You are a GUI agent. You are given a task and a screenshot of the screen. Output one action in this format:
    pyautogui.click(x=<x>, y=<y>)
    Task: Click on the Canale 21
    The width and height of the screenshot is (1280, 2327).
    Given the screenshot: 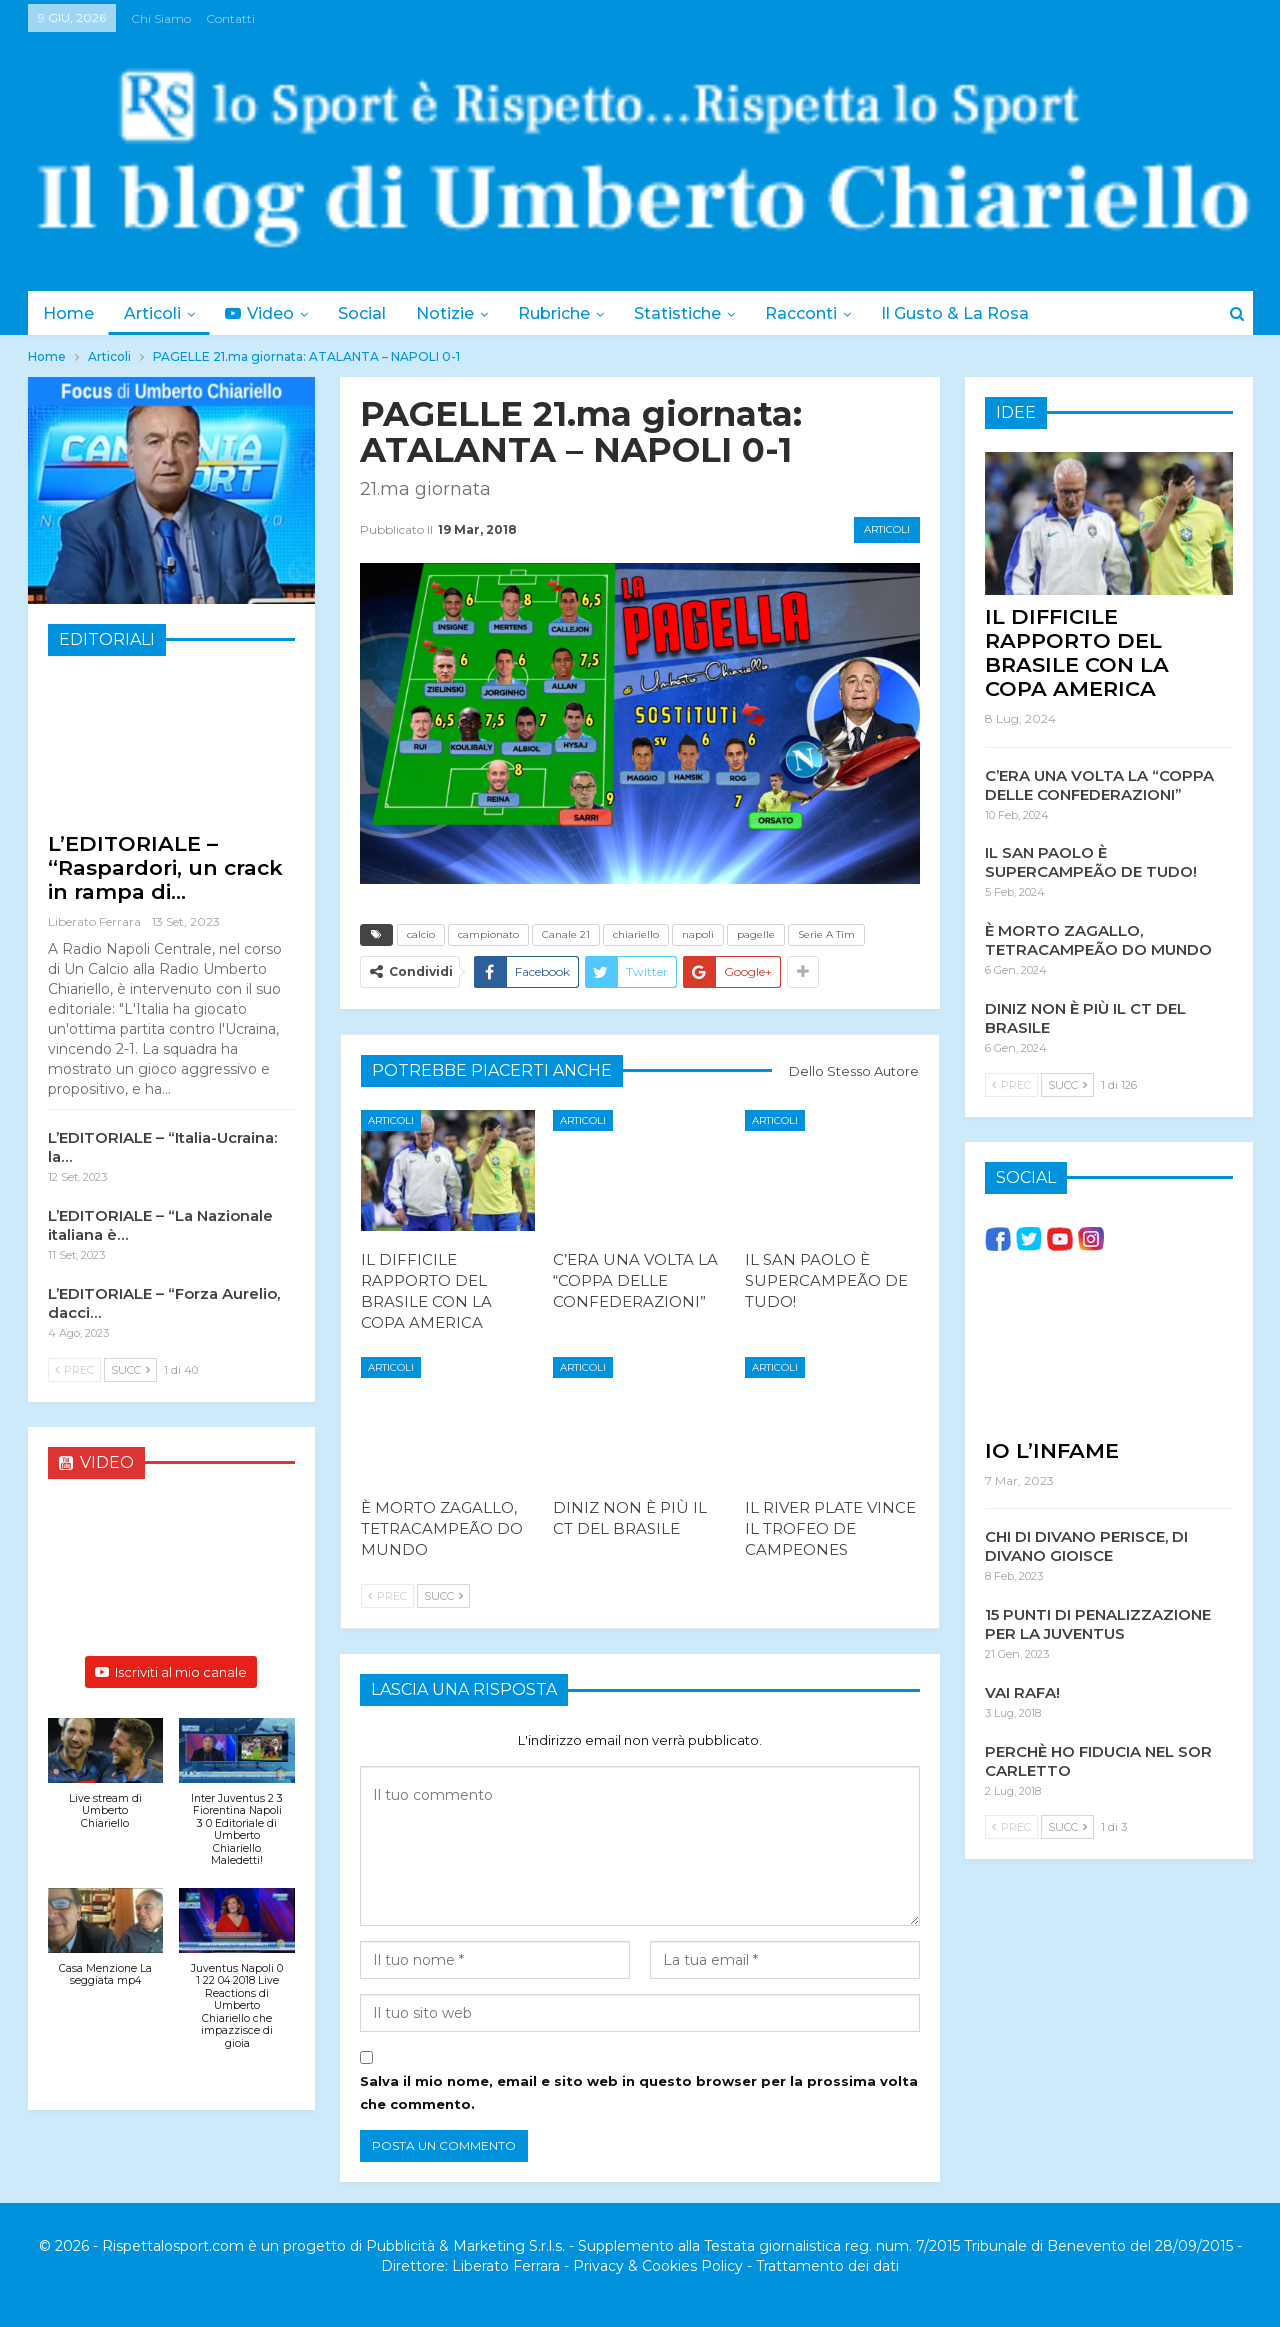 What is the action you would take?
    pyautogui.click(x=566, y=934)
    